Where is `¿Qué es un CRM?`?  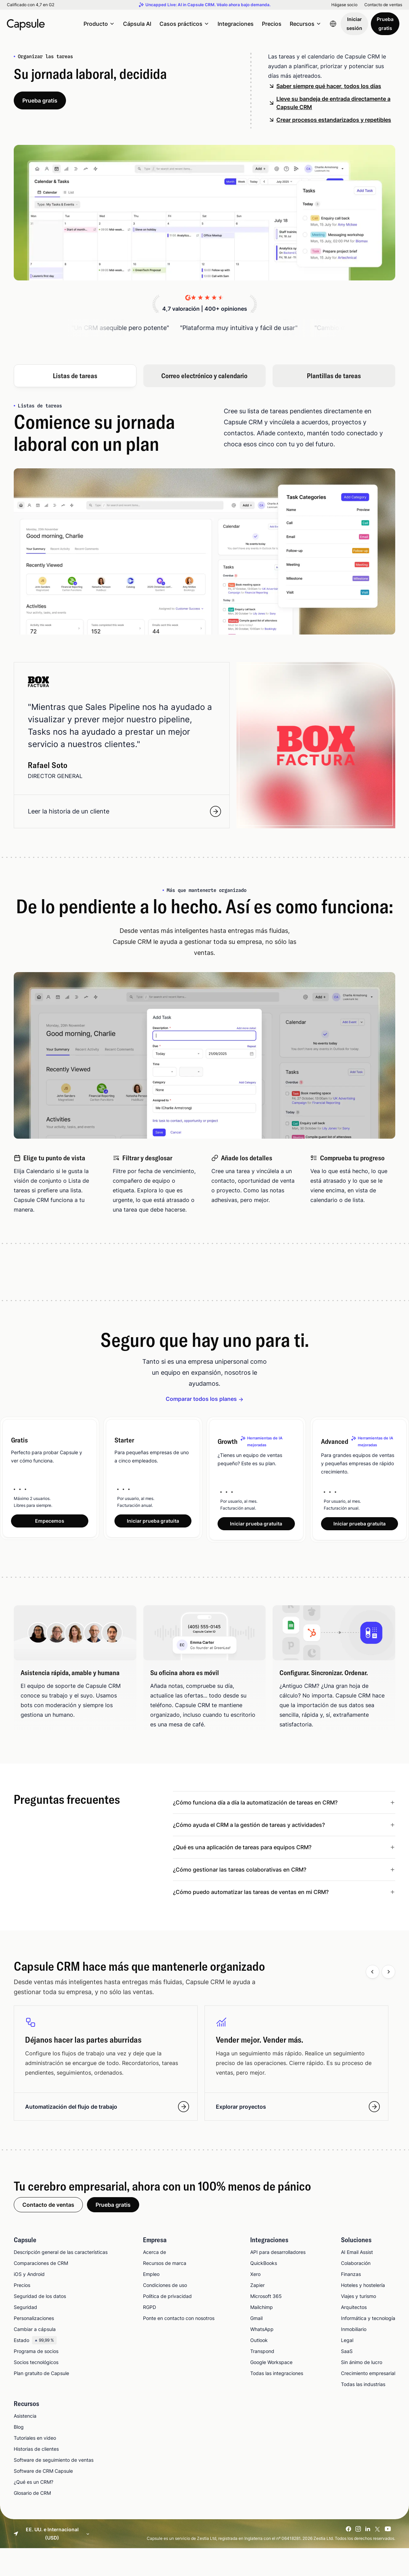
¿Qué es un CRM? is located at coordinates (33, 2482).